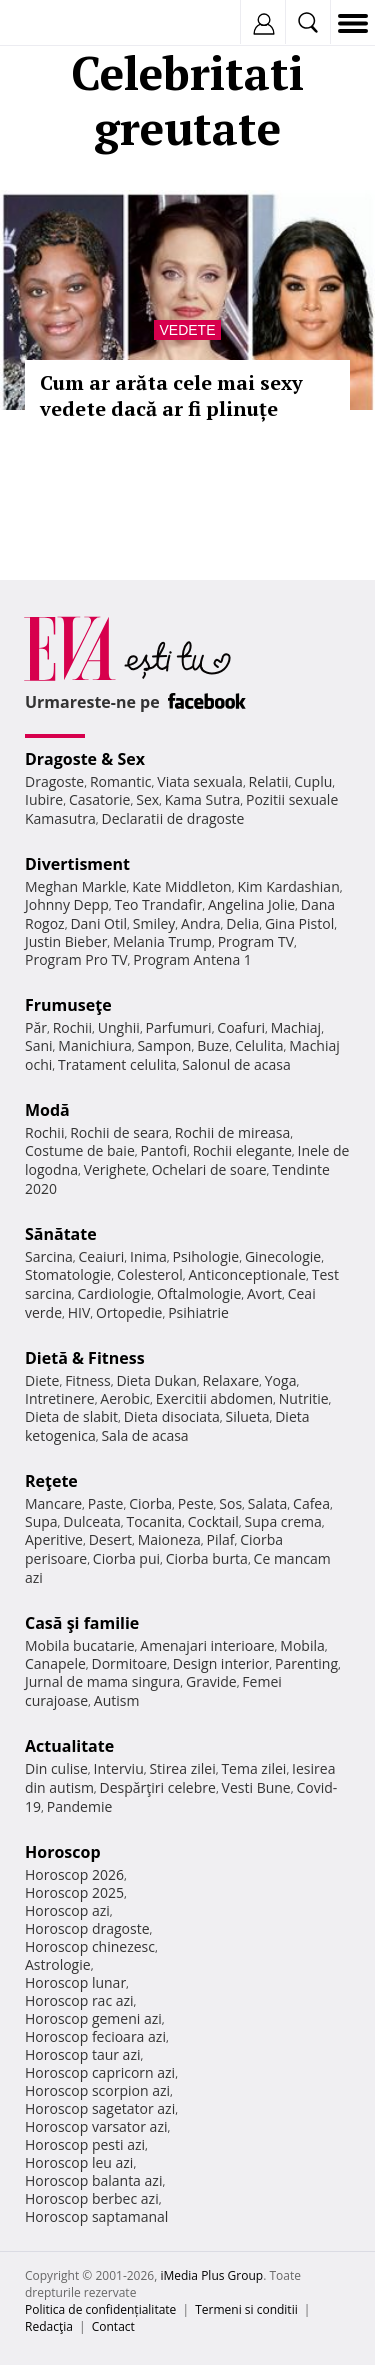  Describe the element at coordinates (74, 1874) in the screenshot. I see `Horoscop 2026` at that location.